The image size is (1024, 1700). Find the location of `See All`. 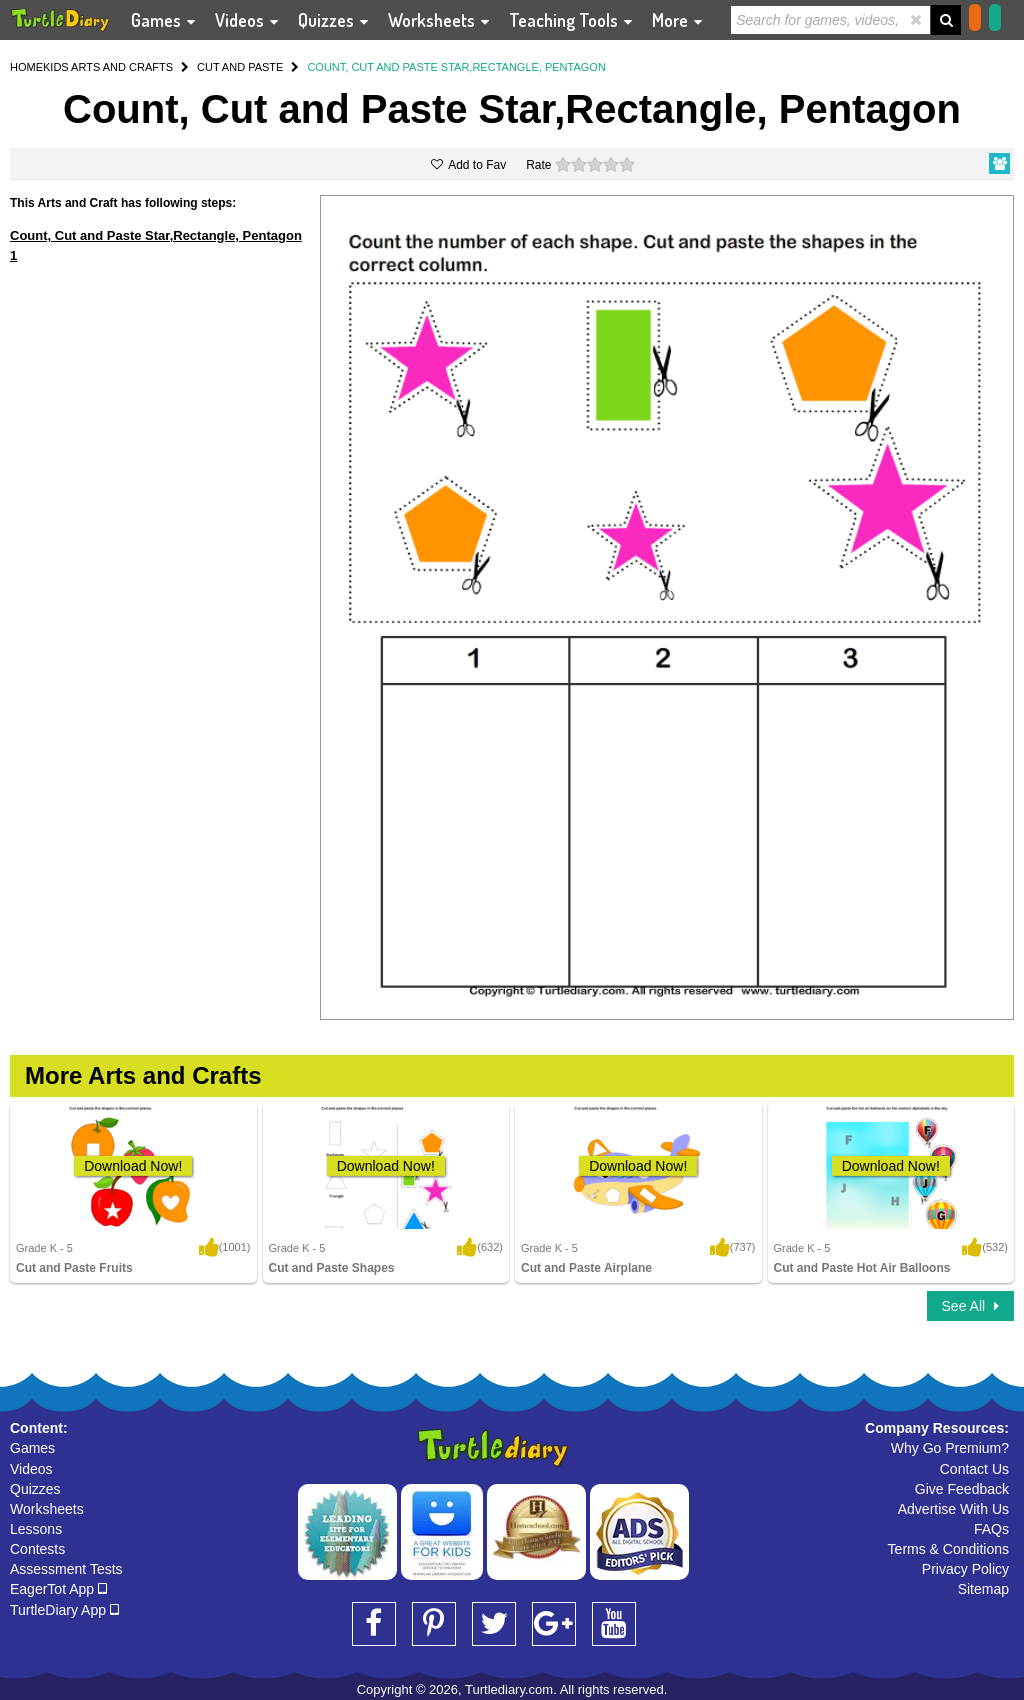

See All is located at coordinates (970, 1306).